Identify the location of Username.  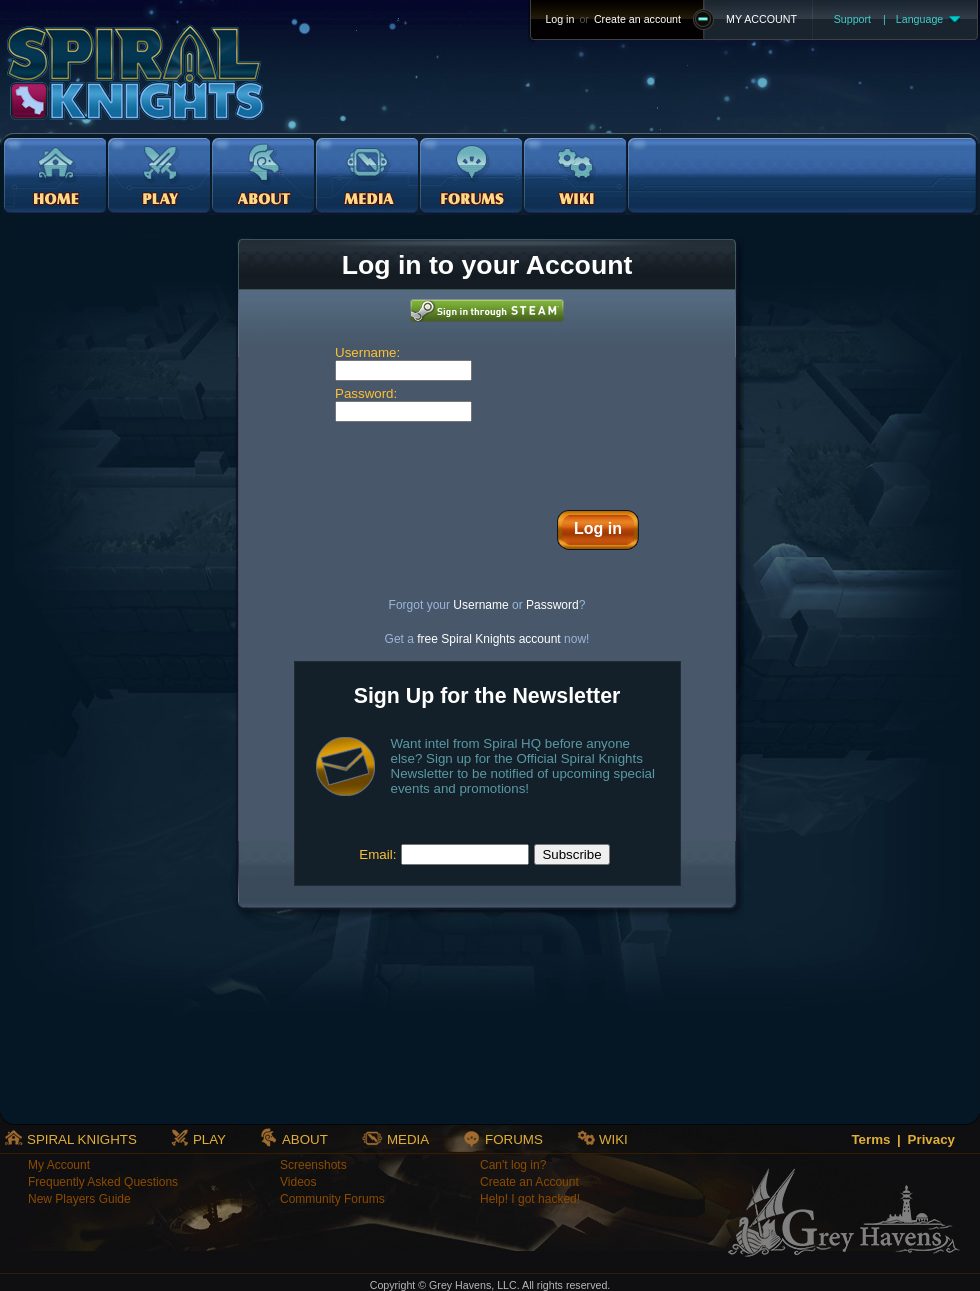
(480, 605).